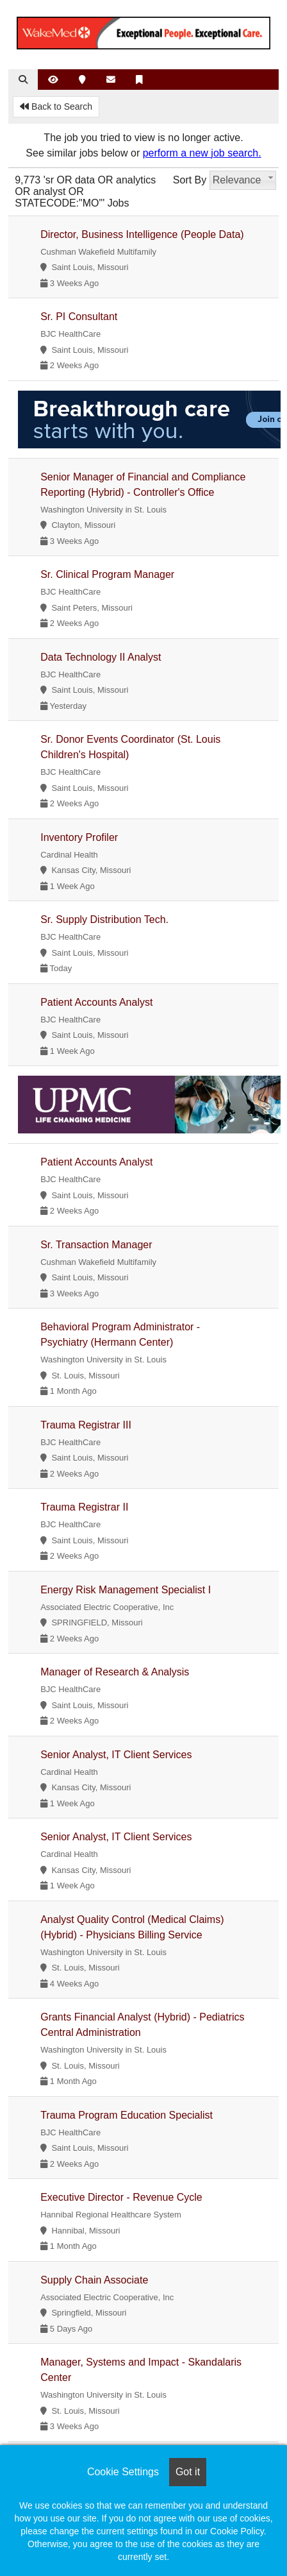 This screenshot has height=2576, width=287. I want to click on Director, Business Intelligence (People Data), so click(142, 234).